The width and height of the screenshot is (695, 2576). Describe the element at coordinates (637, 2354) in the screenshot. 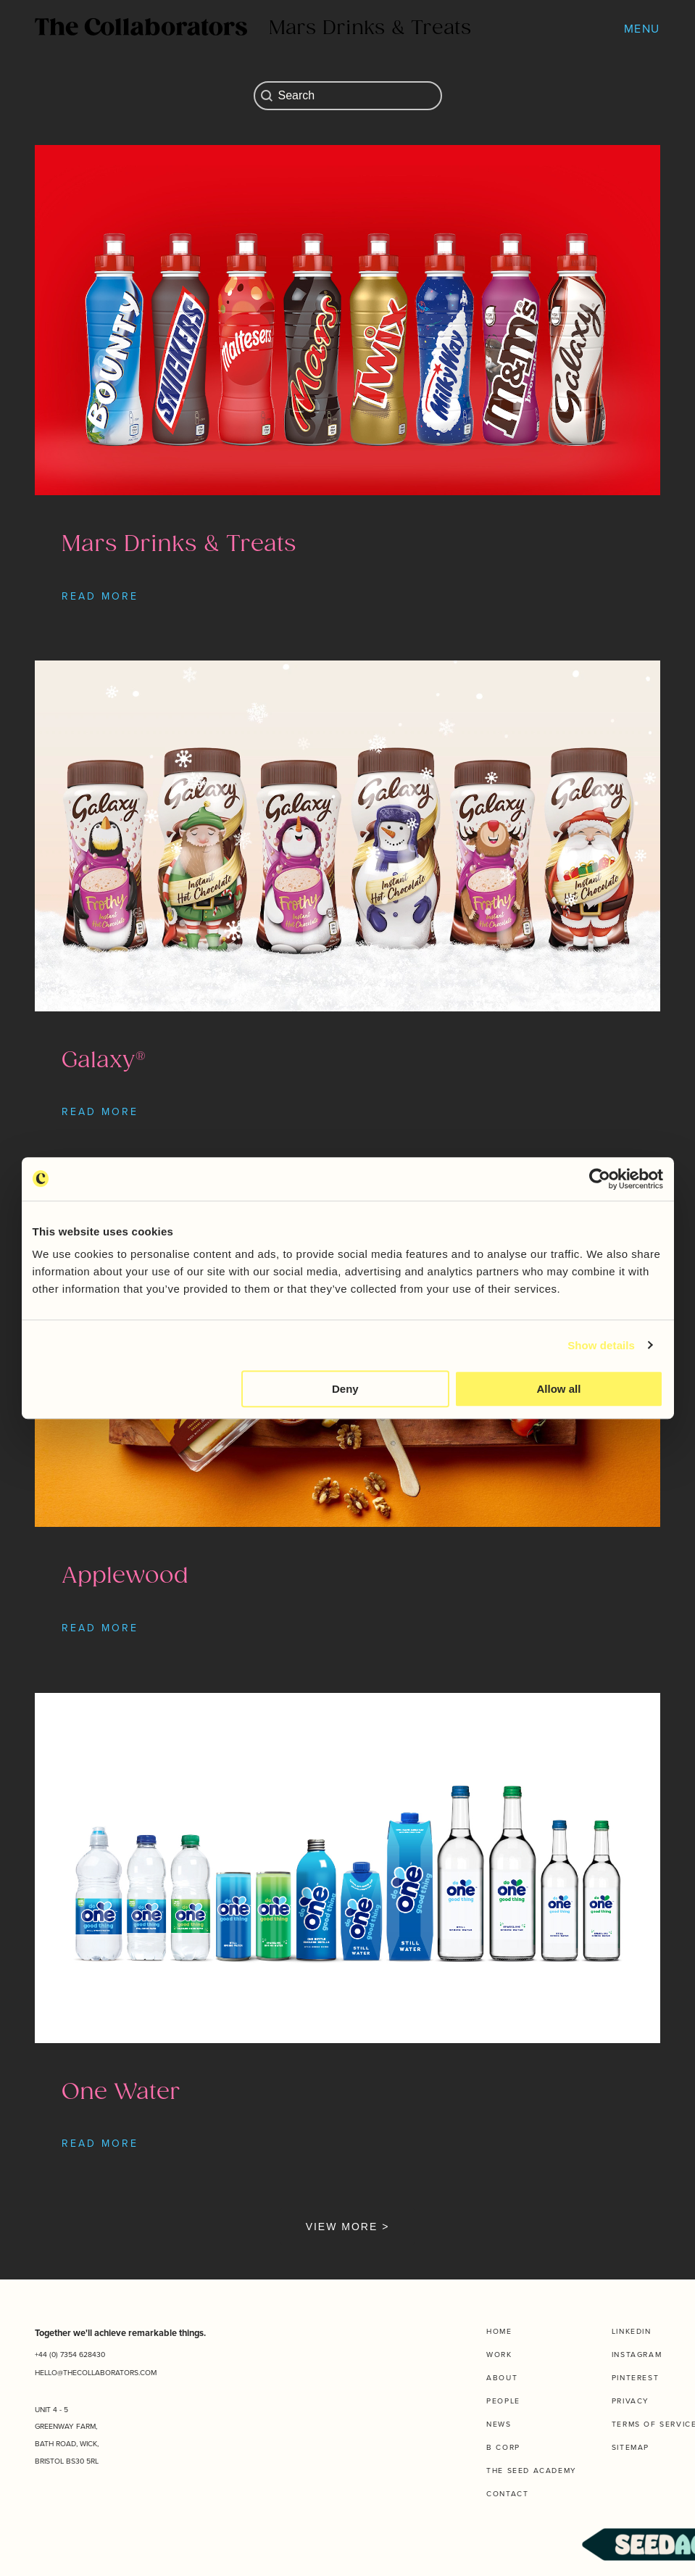

I see `Instagram` at that location.